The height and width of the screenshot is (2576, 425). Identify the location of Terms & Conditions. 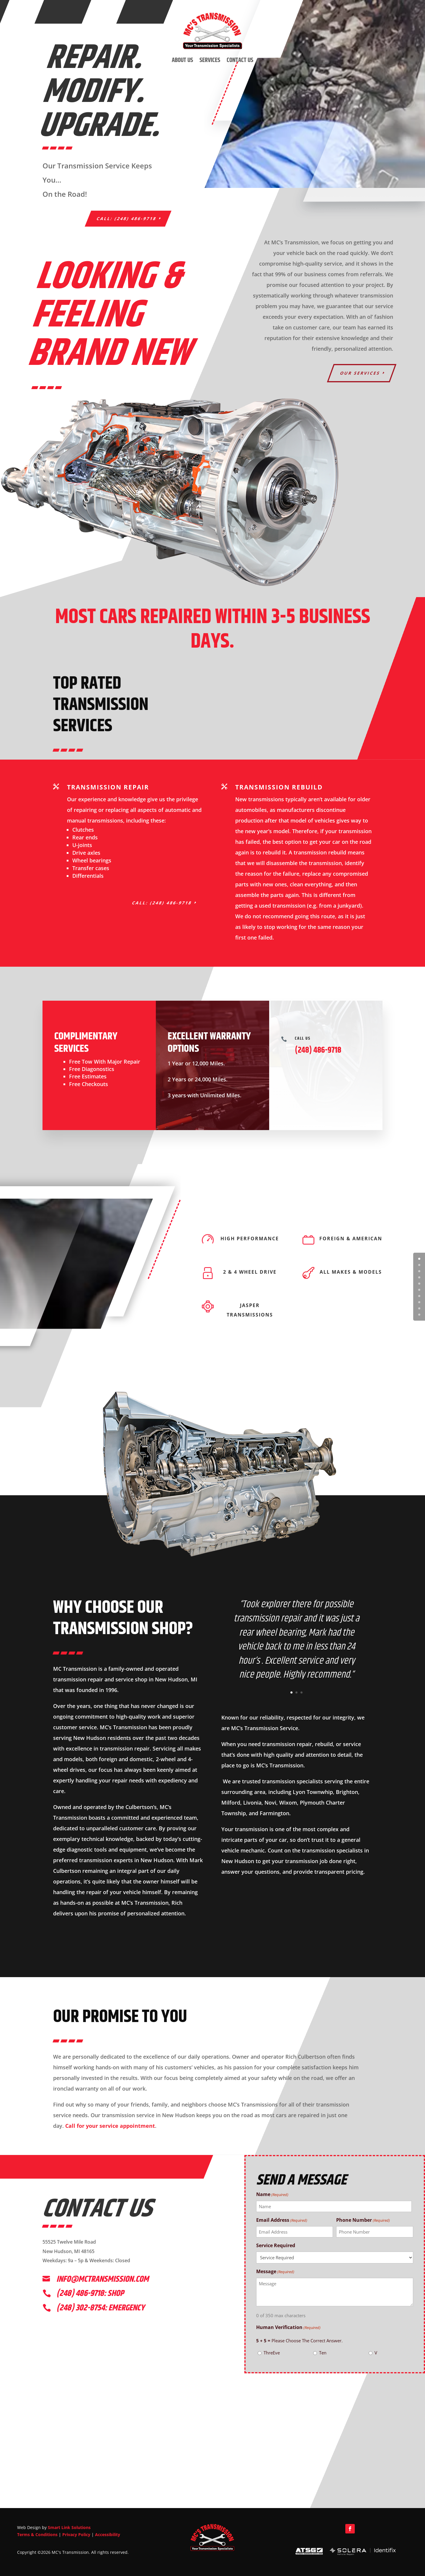
(37, 2534).